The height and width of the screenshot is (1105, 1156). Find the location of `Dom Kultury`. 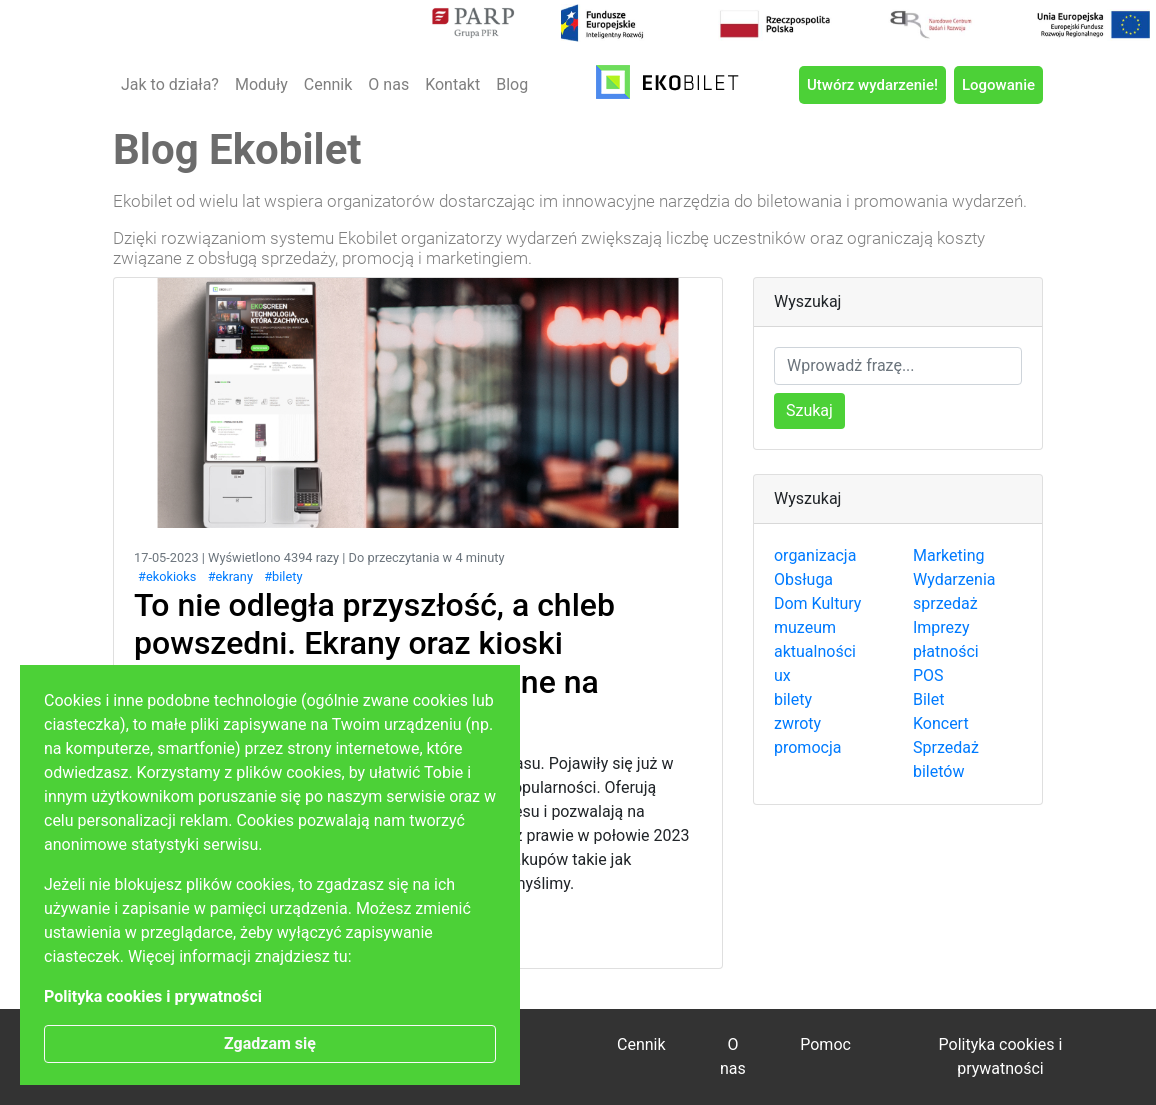

Dom Kultury is located at coordinates (817, 603).